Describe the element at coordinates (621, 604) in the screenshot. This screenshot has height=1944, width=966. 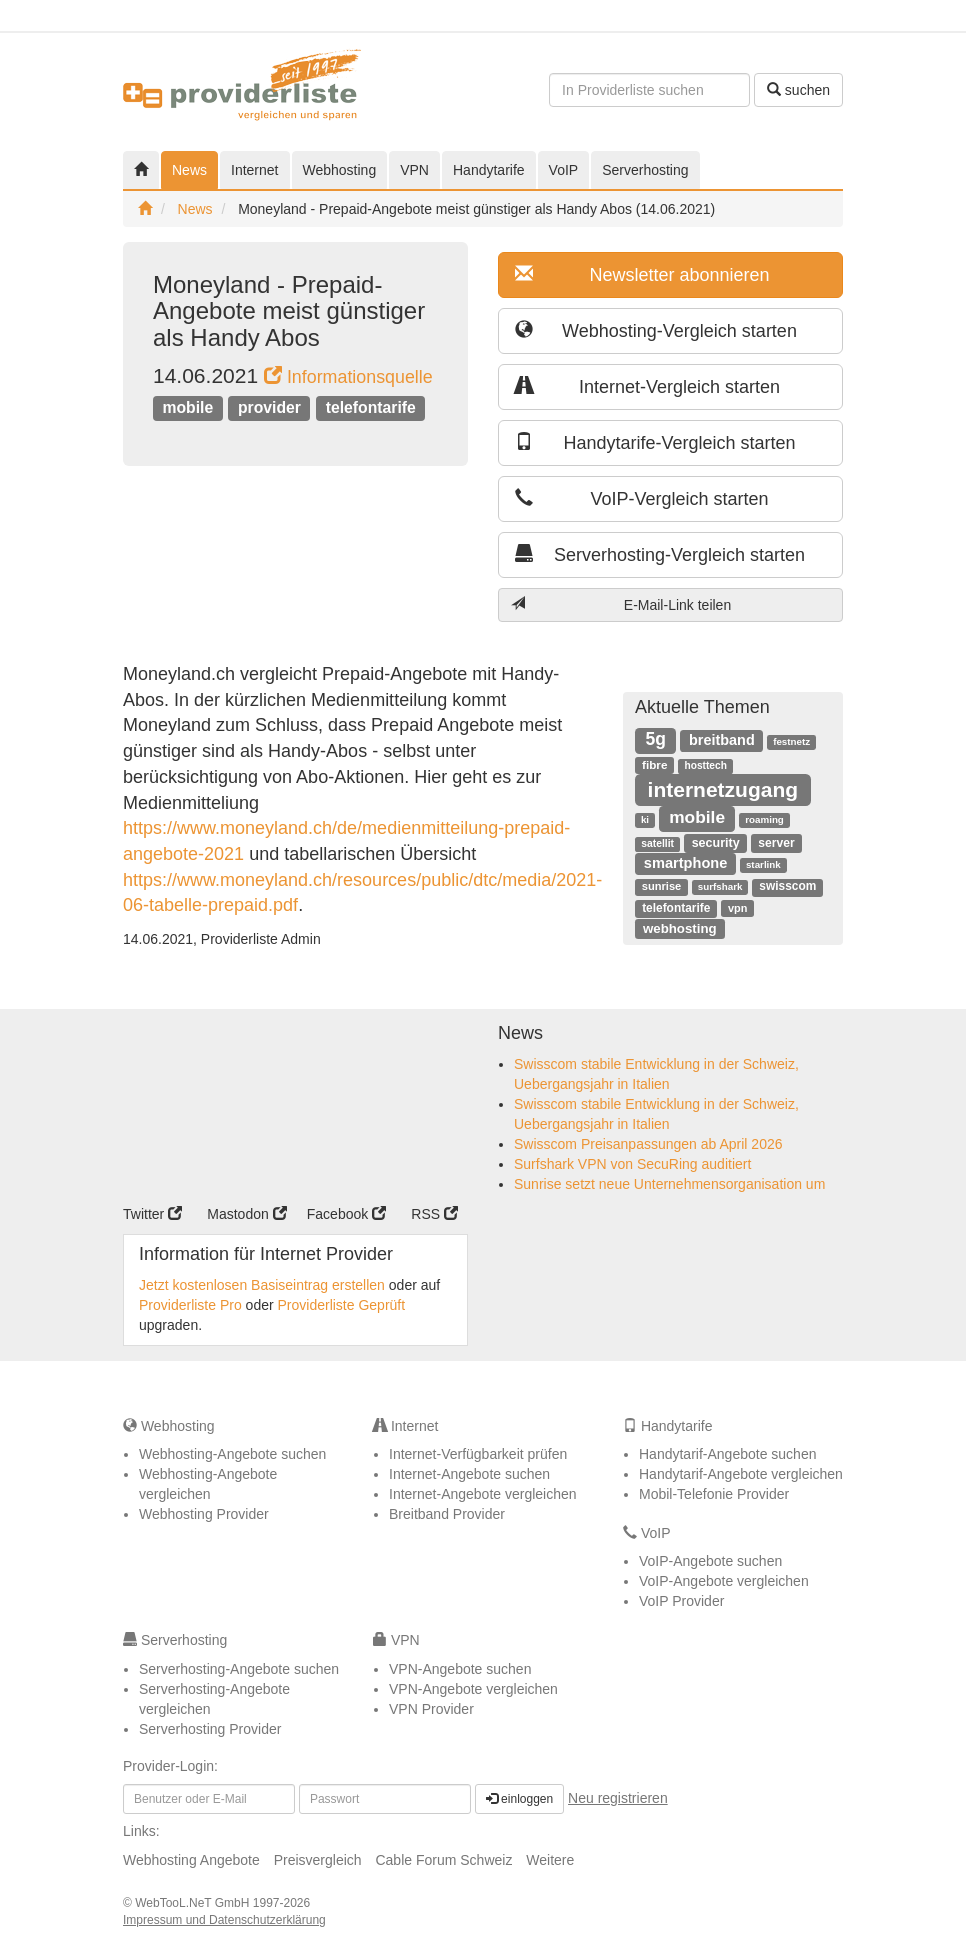
I see `E-Mail-Link teilen` at that location.